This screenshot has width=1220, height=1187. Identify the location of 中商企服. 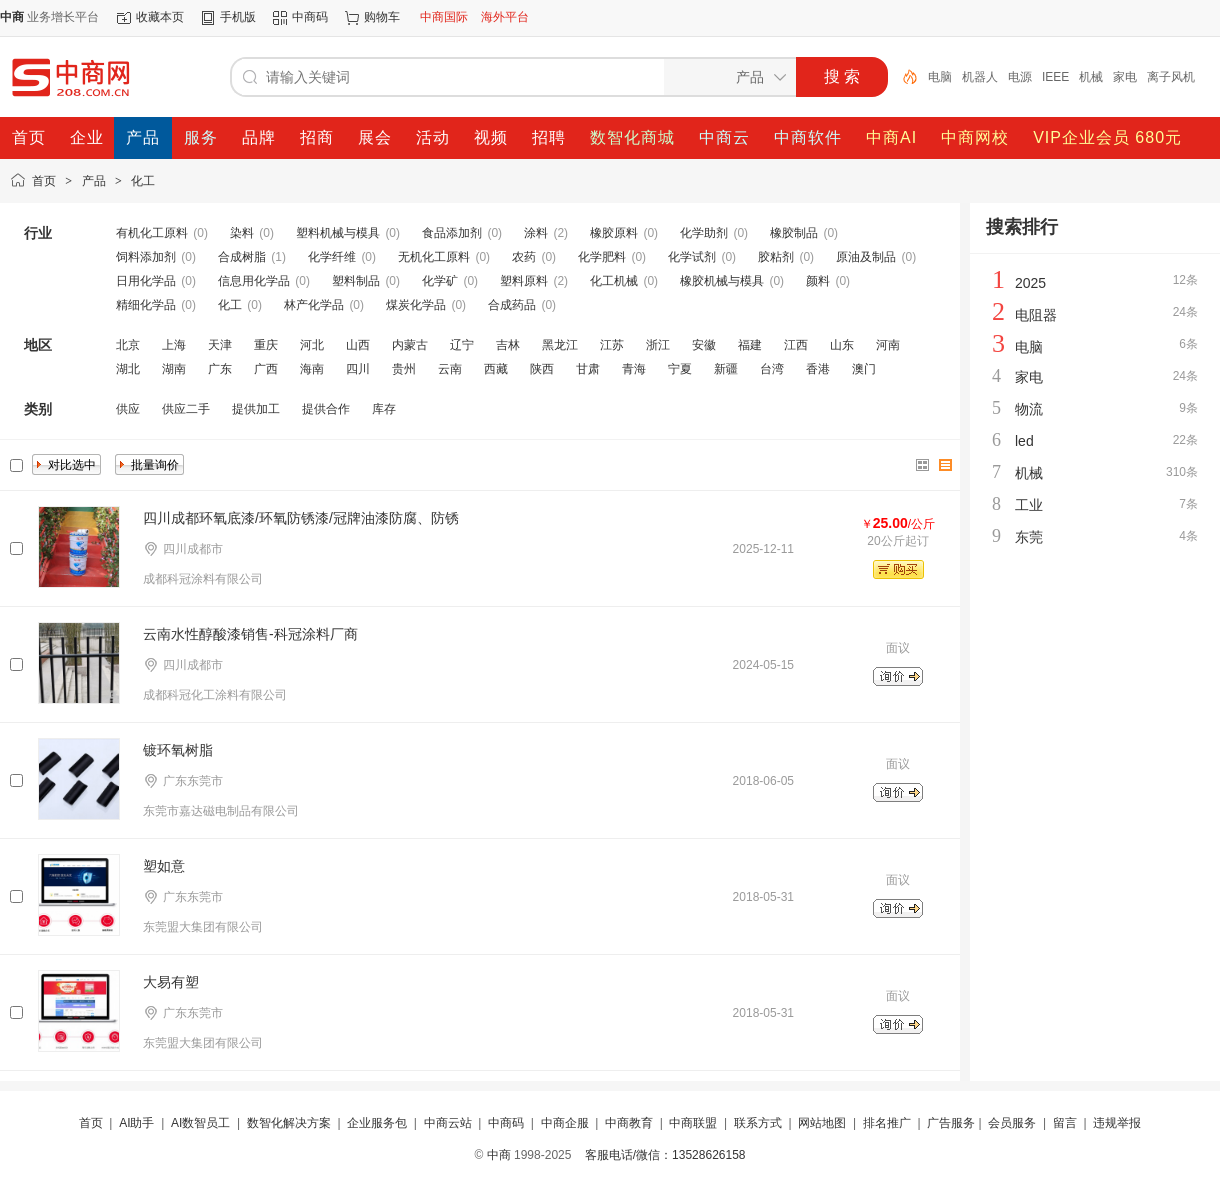
(565, 1123).